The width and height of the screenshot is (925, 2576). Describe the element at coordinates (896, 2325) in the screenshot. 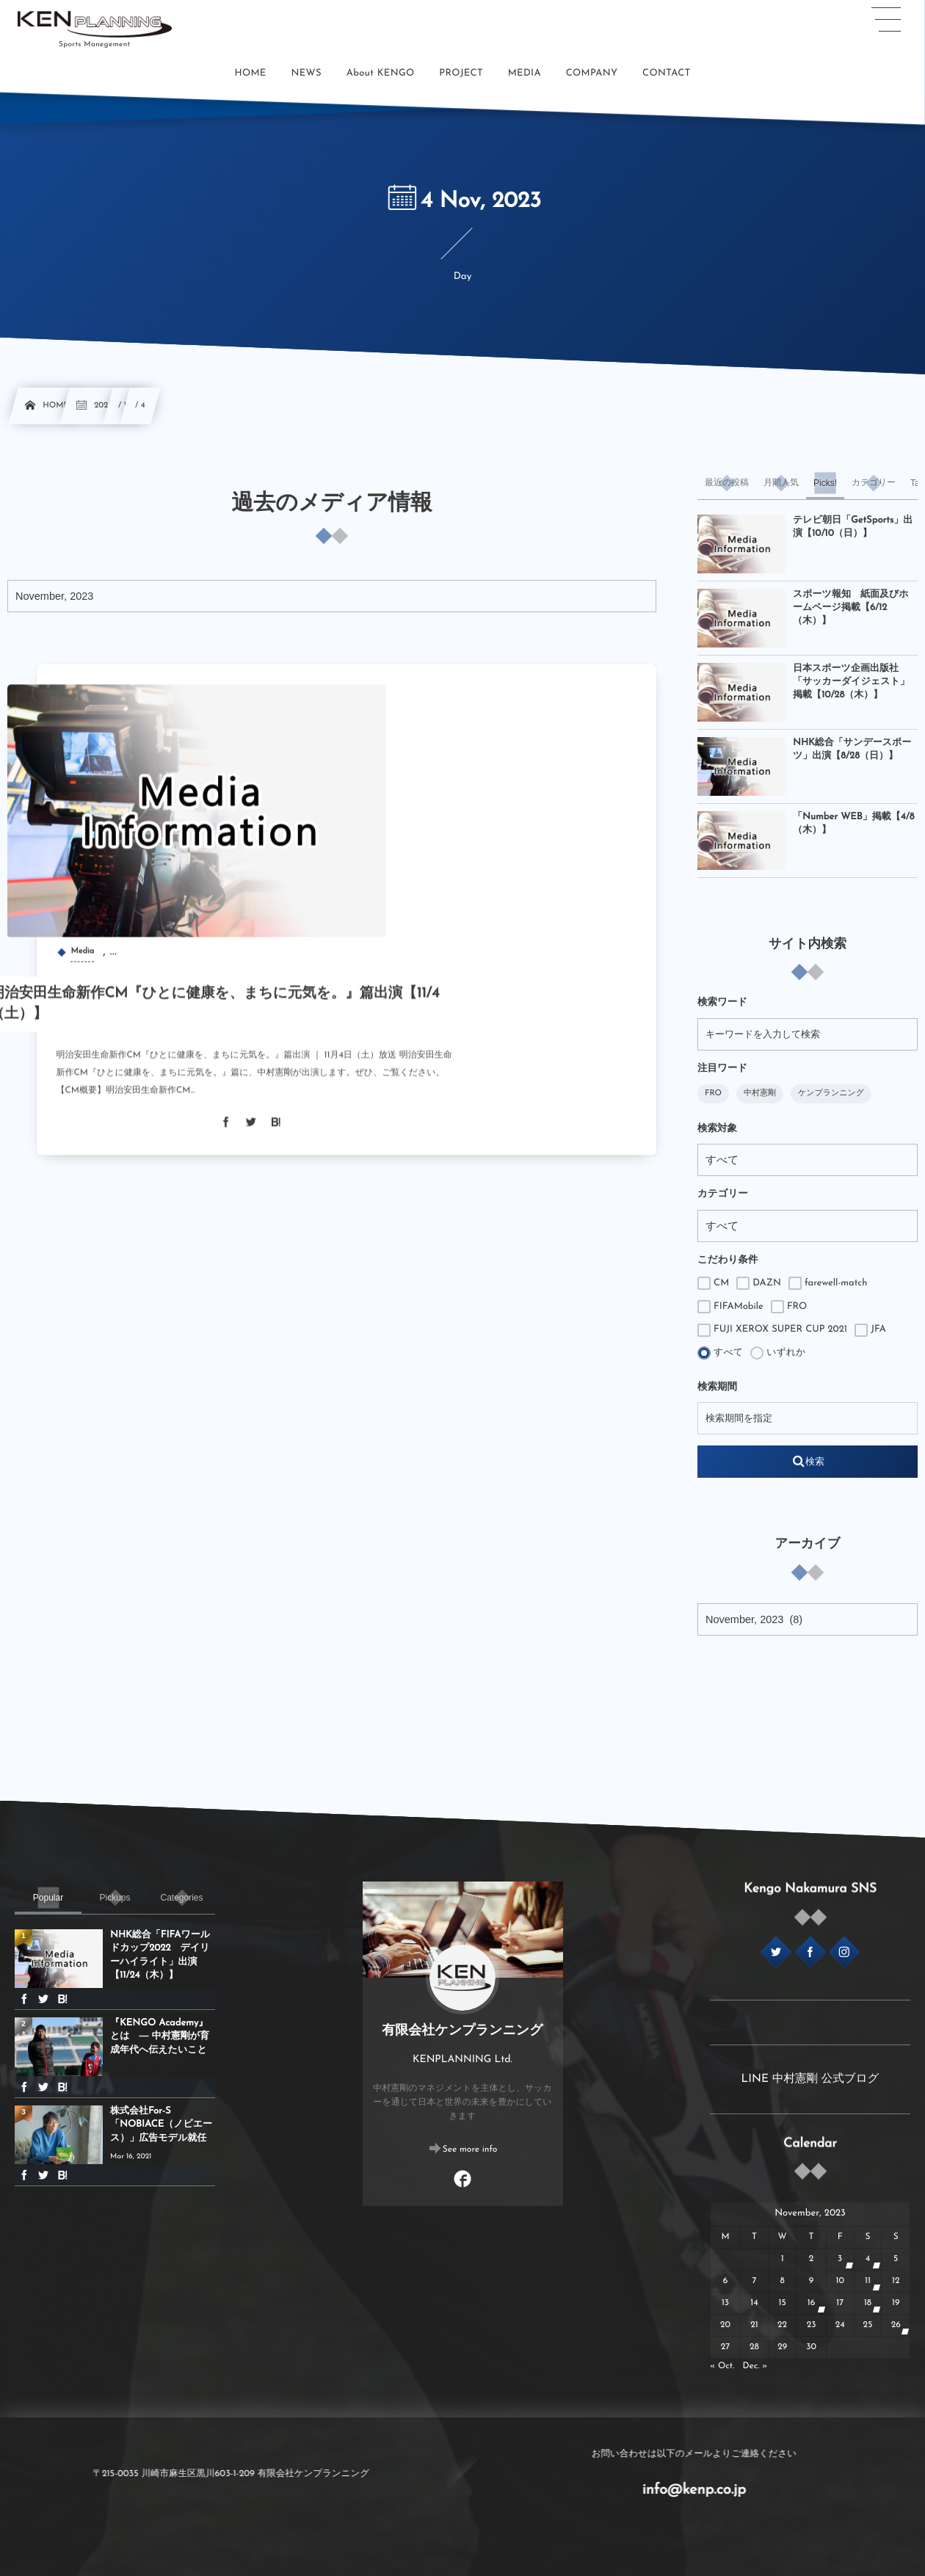

I see `26 [20231126日 に投稿を公開]` at that location.